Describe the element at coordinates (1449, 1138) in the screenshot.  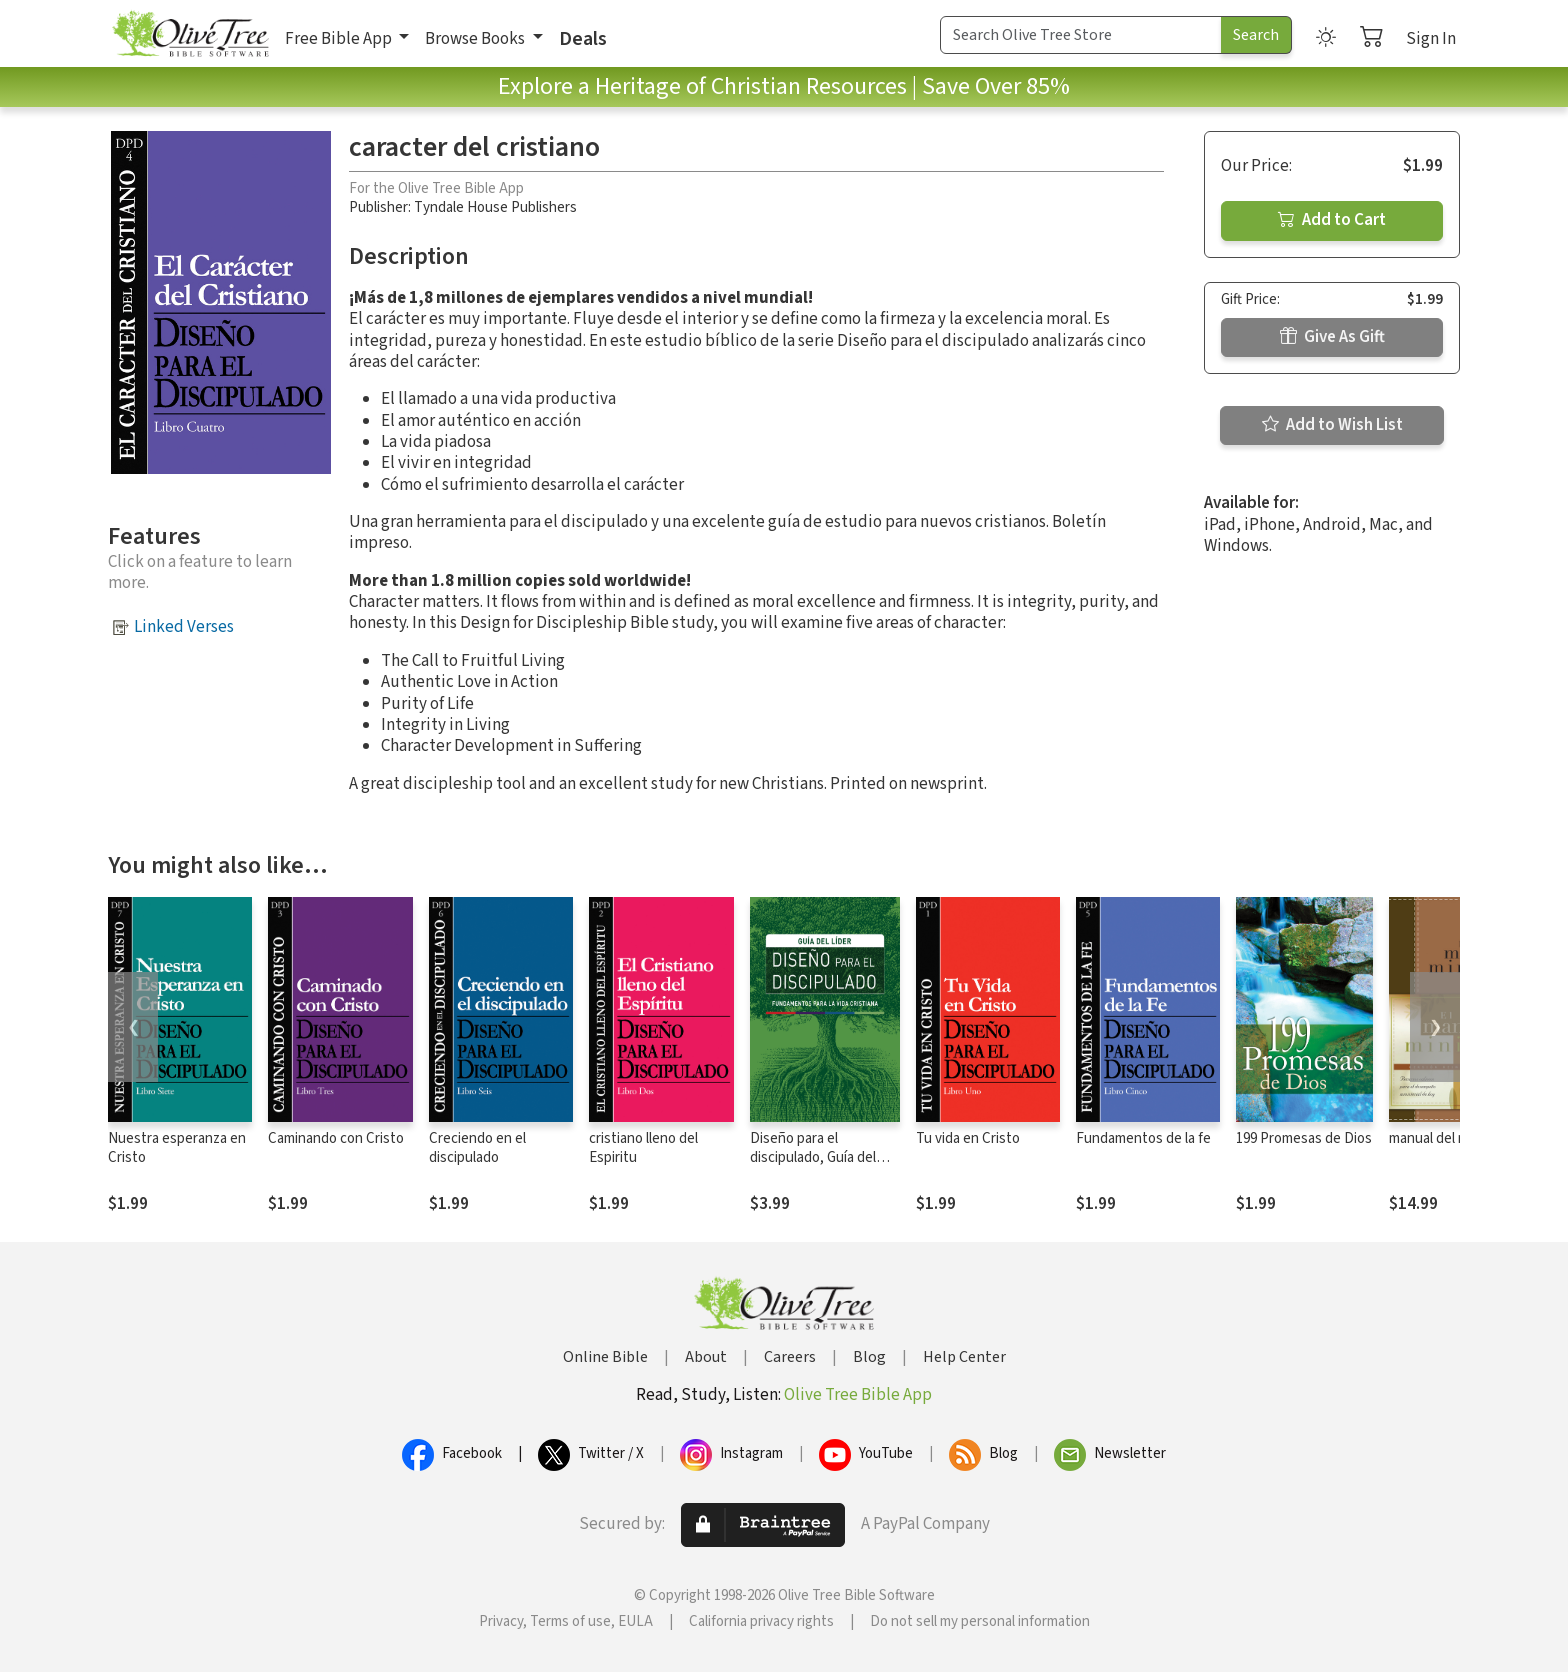
I see `manual del ministro` at that location.